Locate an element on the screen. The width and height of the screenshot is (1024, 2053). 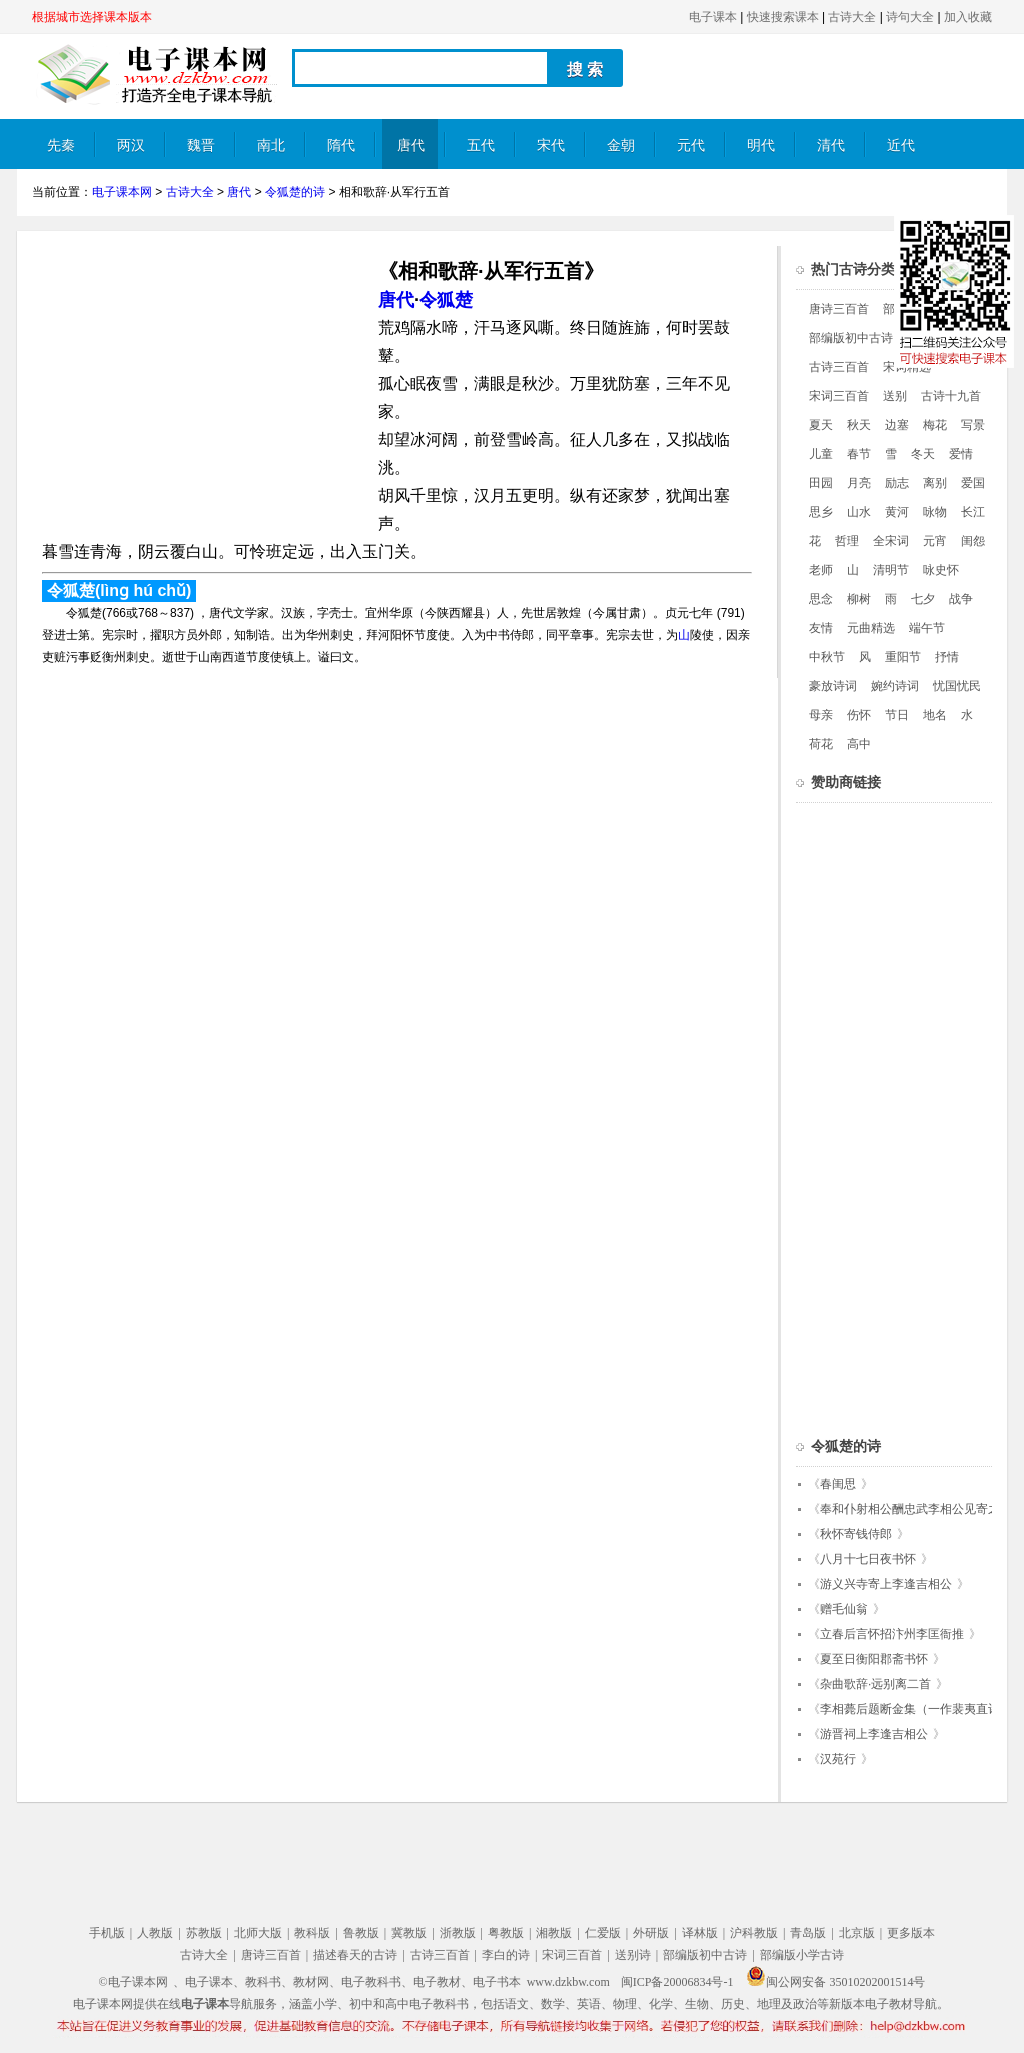
豪放诗词 is located at coordinates (833, 686).